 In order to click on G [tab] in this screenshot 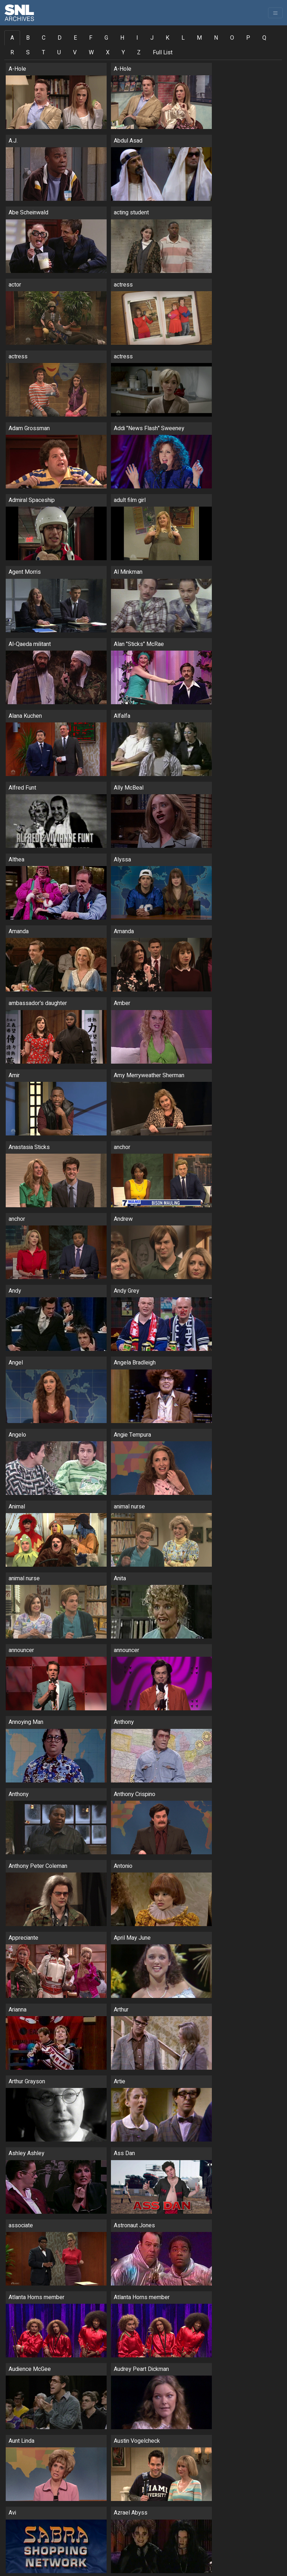, I will do `click(106, 38)`.